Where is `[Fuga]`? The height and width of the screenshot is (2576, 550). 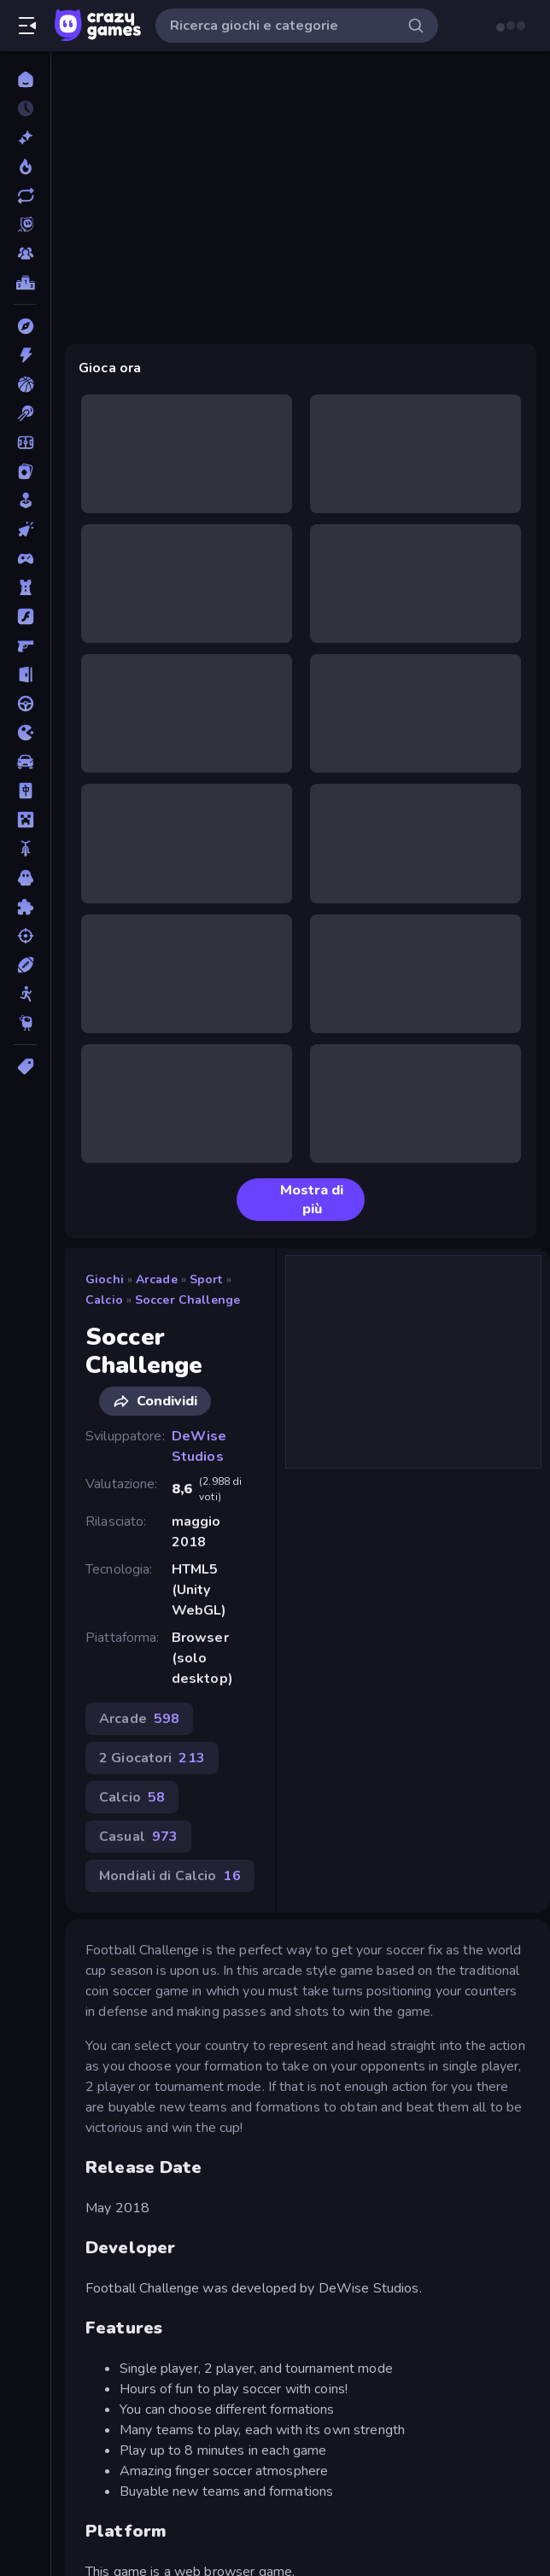
[Fuga] is located at coordinates (25, 674).